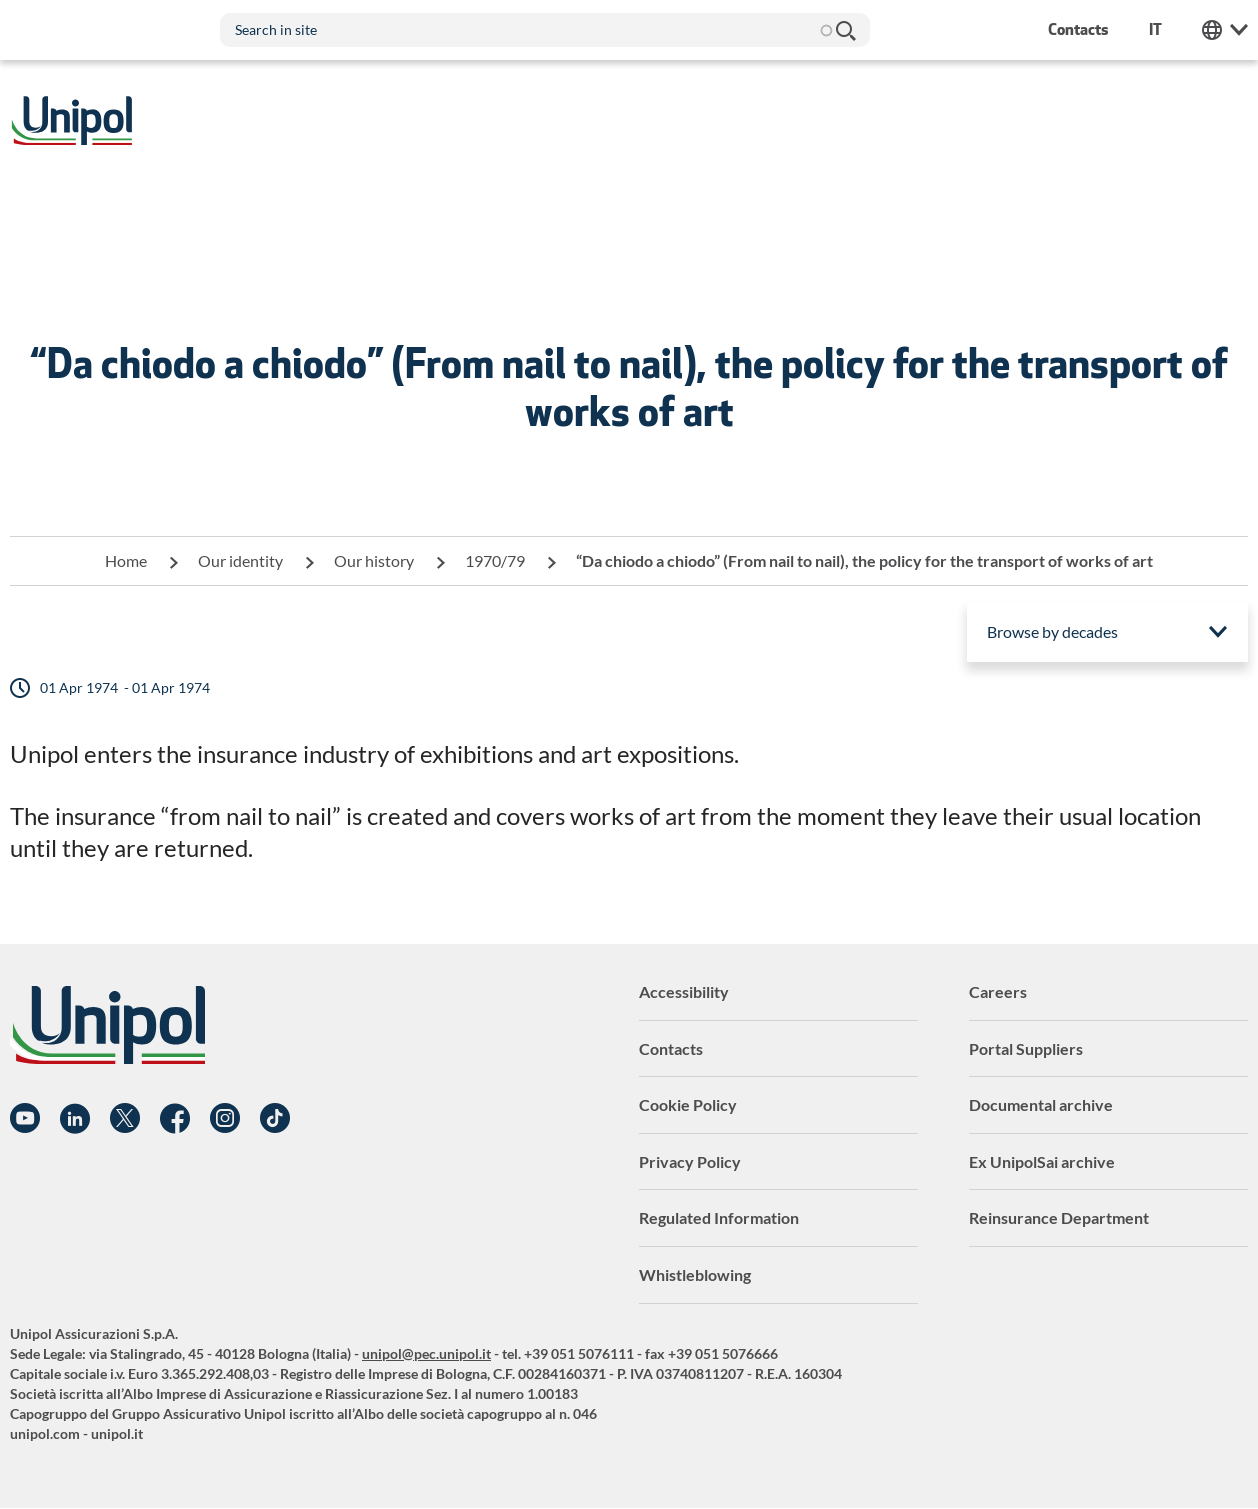 This screenshot has height=1509, width=1258. Describe the element at coordinates (175, 1119) in the screenshot. I see `Facebook` at that location.